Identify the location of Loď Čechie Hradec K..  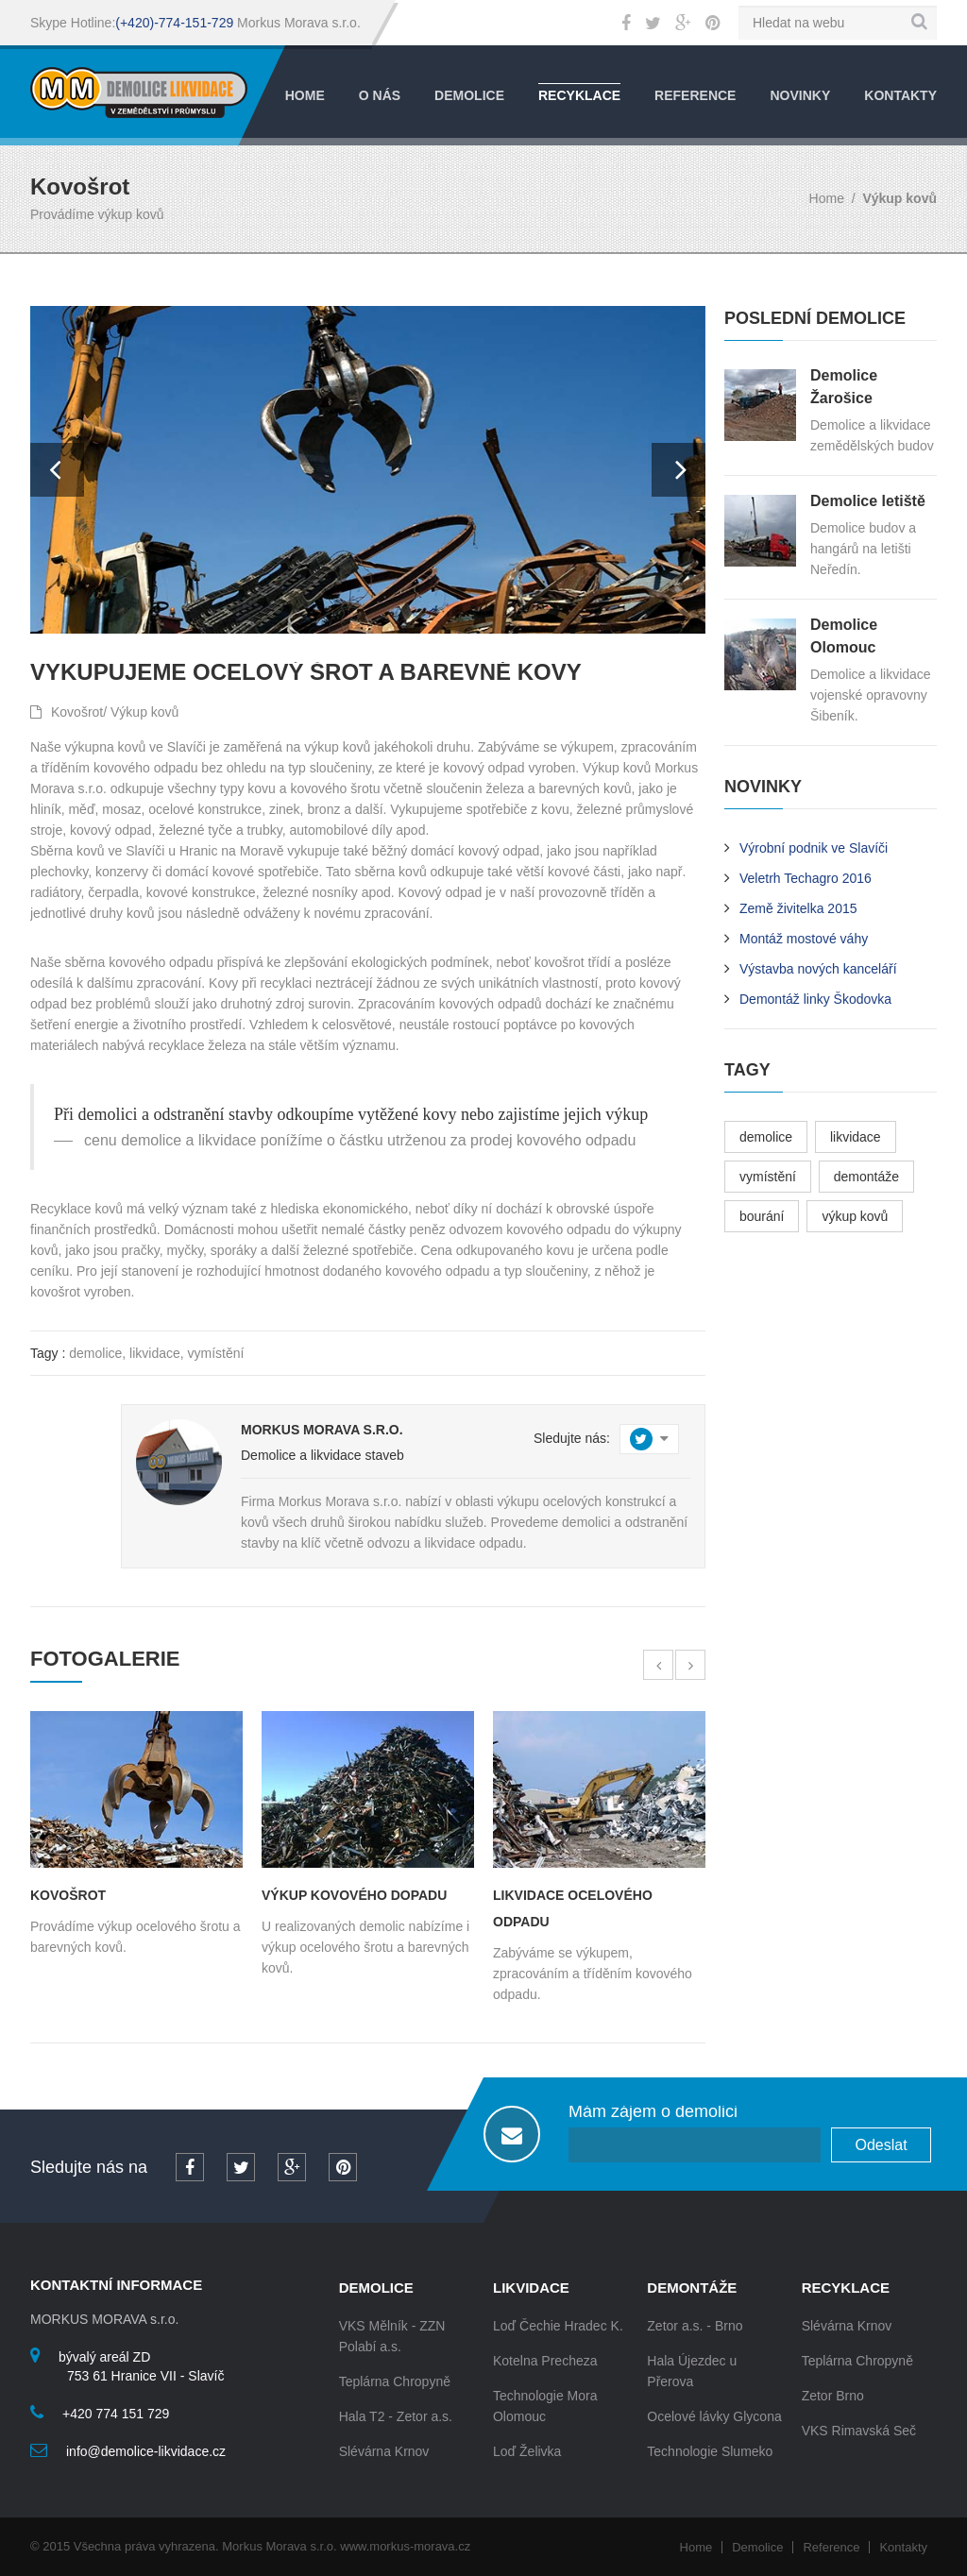
(558, 2325).